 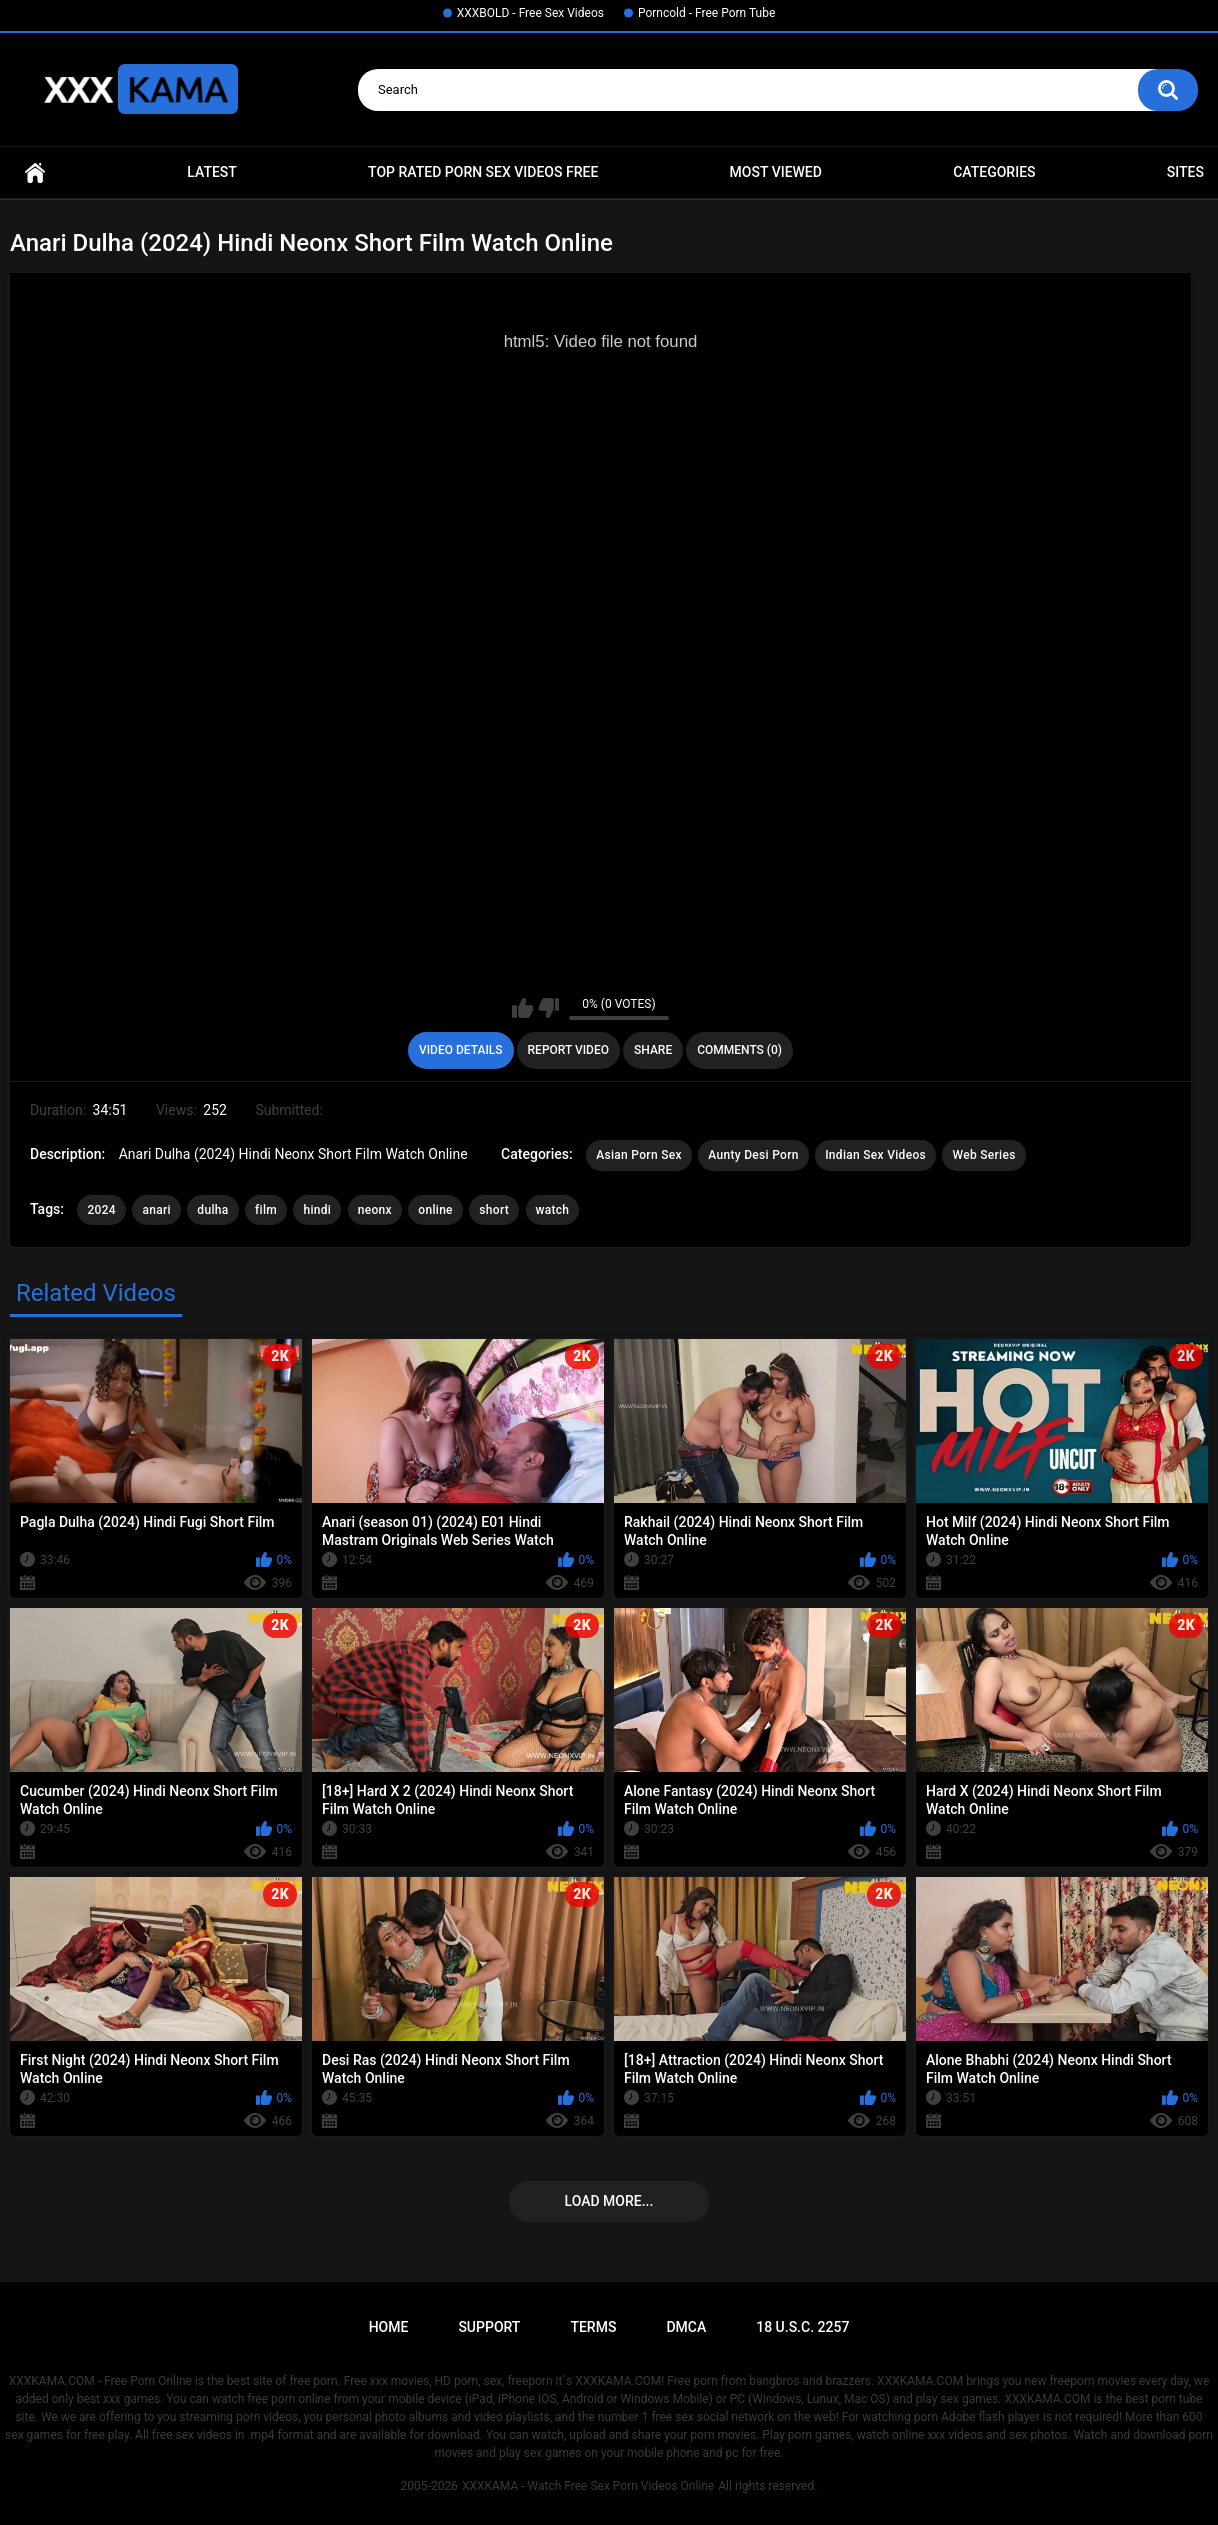 I want to click on DMCA, so click(x=686, y=2327).